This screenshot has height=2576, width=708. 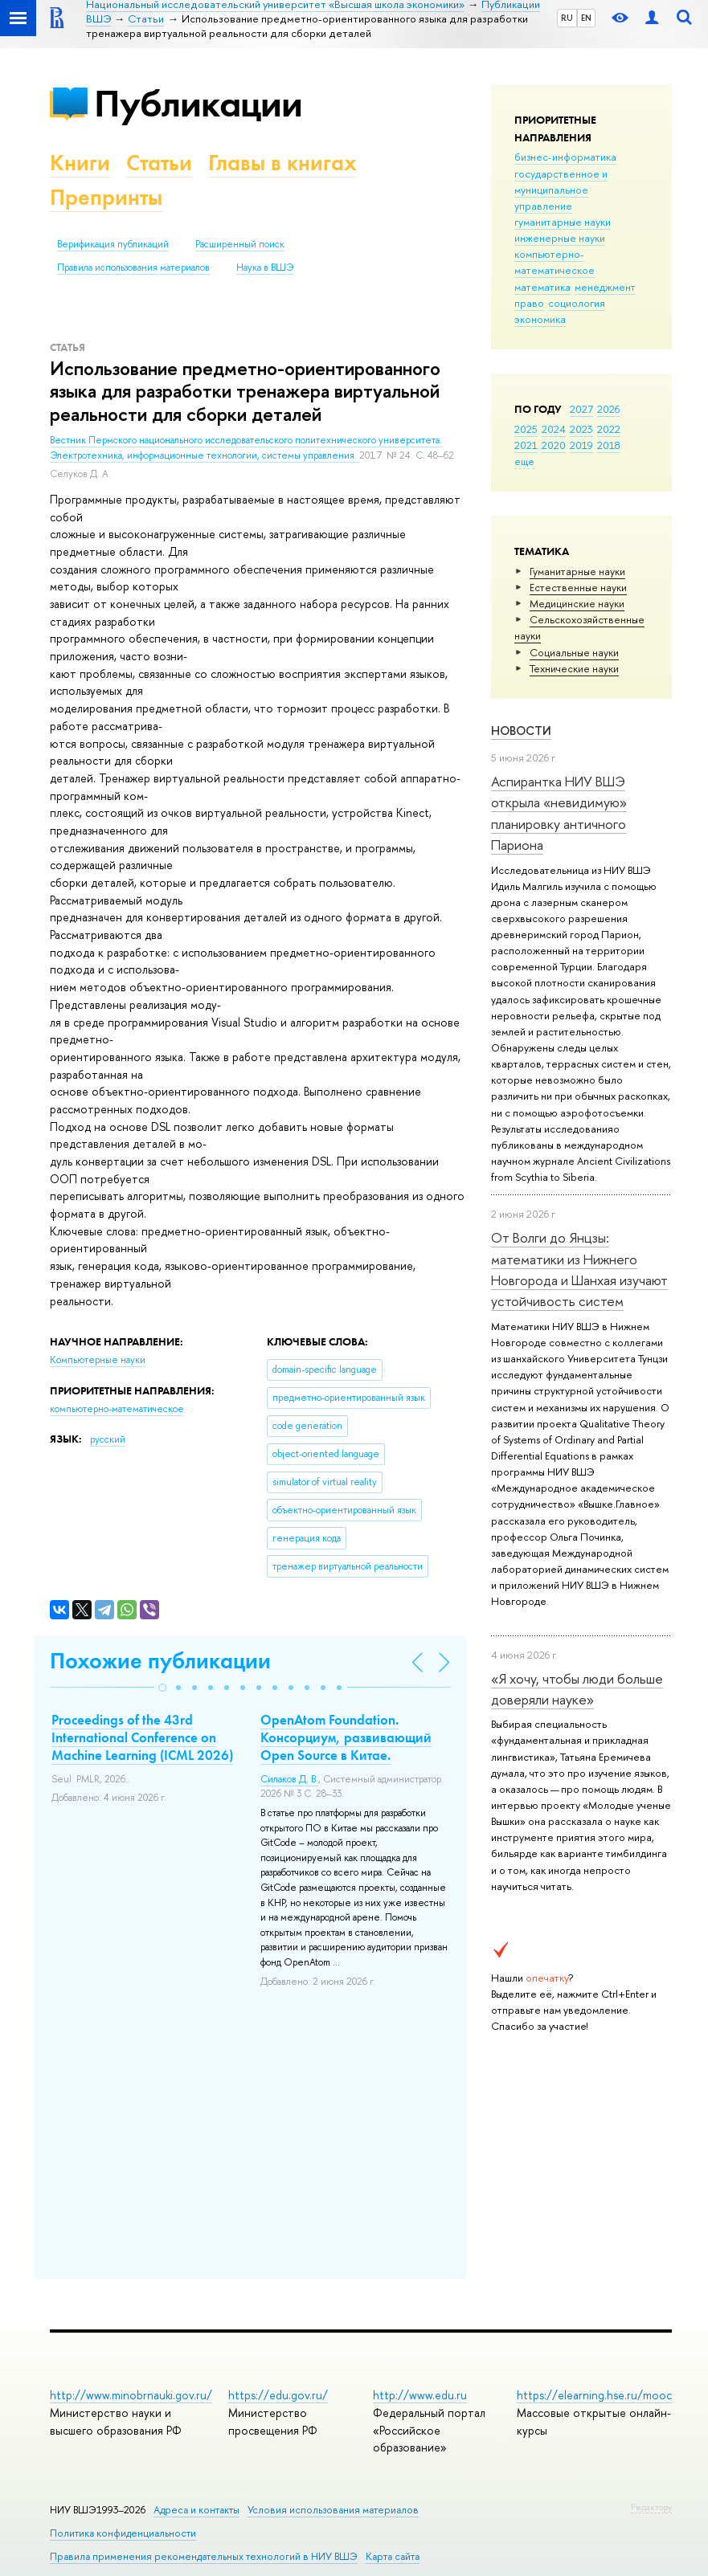 What do you see at coordinates (562, 221) in the screenshot?
I see `гуманитарные науки` at bounding box center [562, 221].